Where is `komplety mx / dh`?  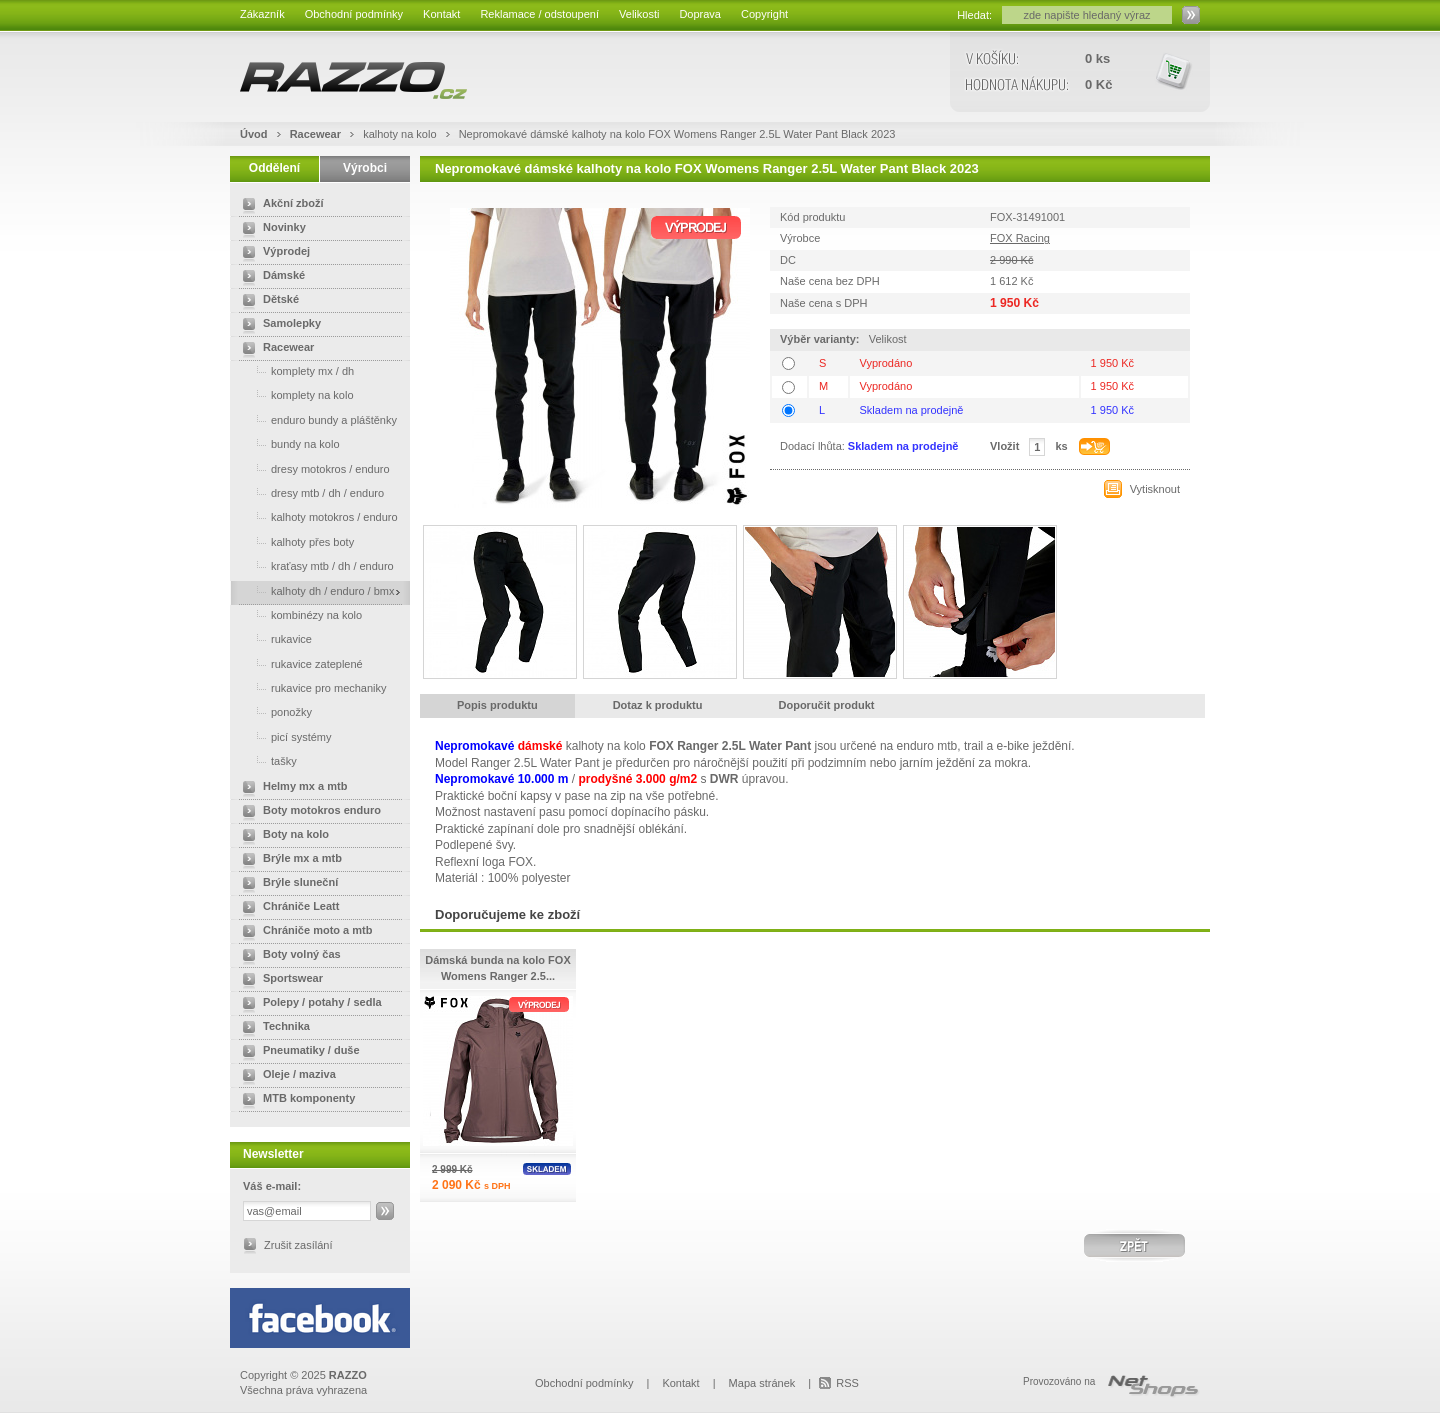
komplety mx / dh is located at coordinates (294, 370).